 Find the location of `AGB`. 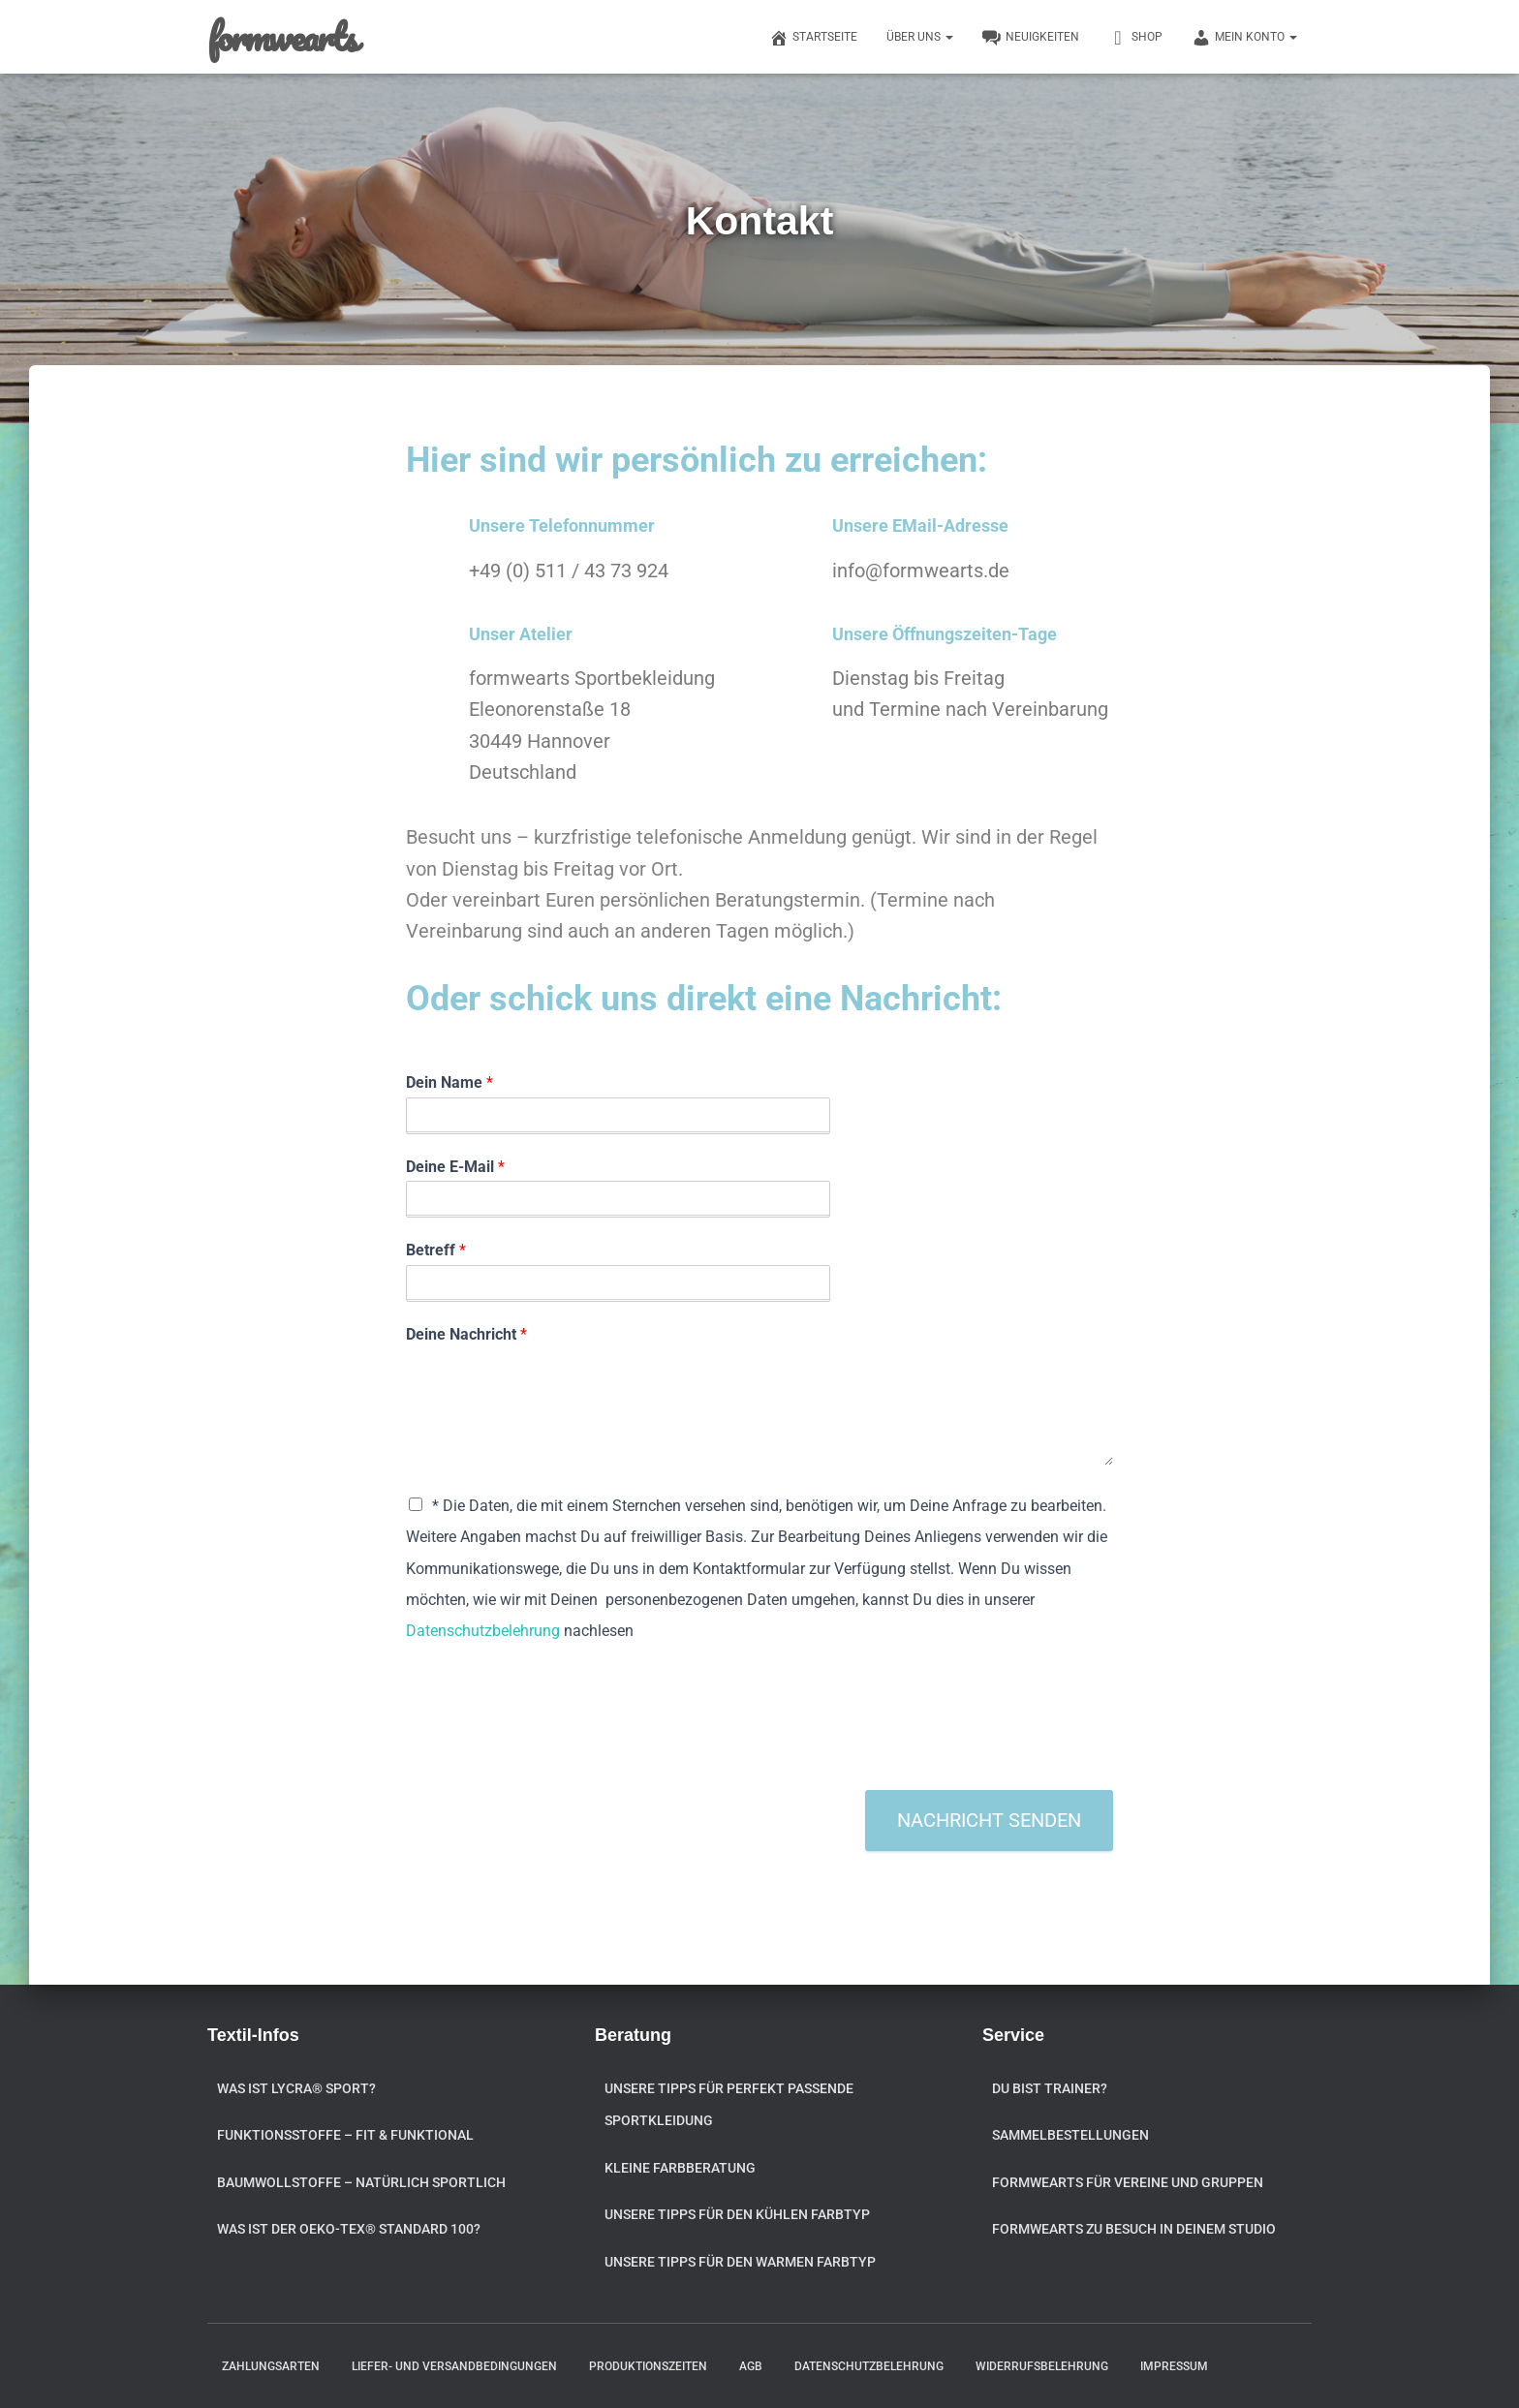

AGB is located at coordinates (750, 2366).